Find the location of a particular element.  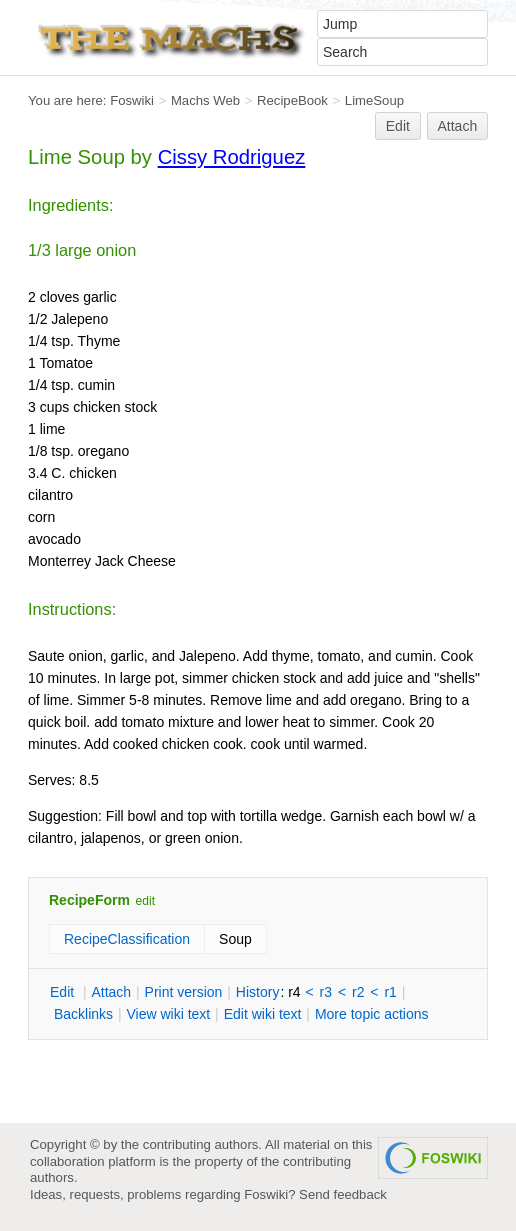

iew wiki text is located at coordinates (168, 1014).